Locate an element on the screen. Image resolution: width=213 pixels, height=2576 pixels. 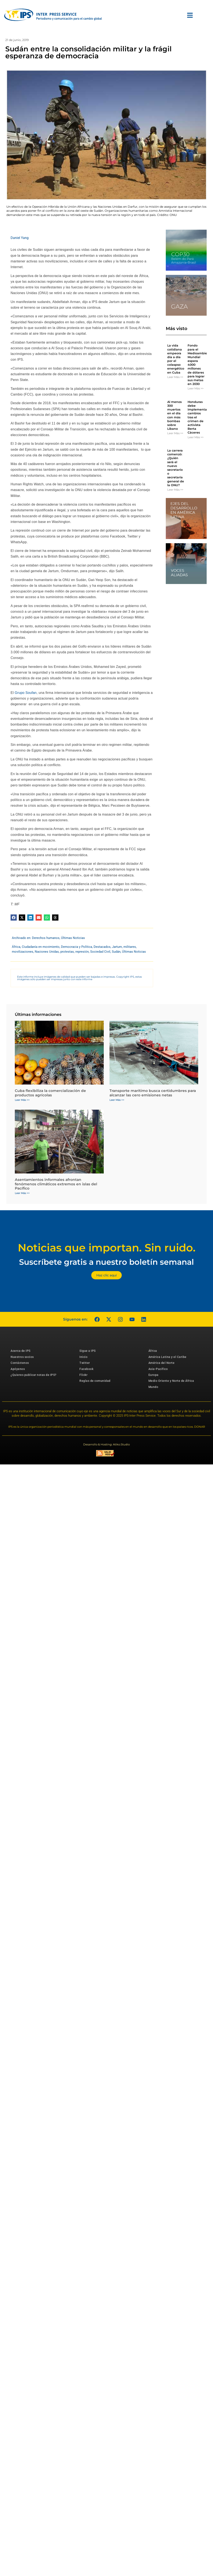
Destacados is located at coordinates (102, 947).